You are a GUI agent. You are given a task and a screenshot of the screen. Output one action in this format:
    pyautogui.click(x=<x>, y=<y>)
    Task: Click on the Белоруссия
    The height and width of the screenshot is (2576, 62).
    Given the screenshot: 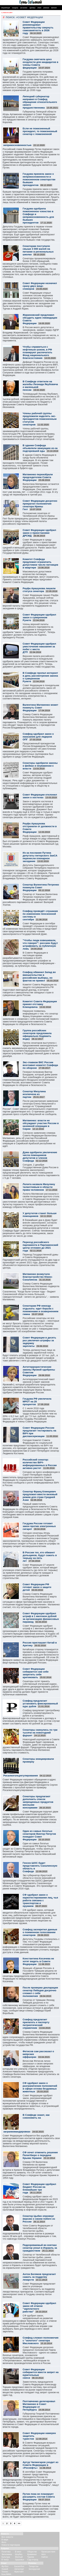 What is the action you would take?
    pyautogui.click(x=34, y=2569)
    